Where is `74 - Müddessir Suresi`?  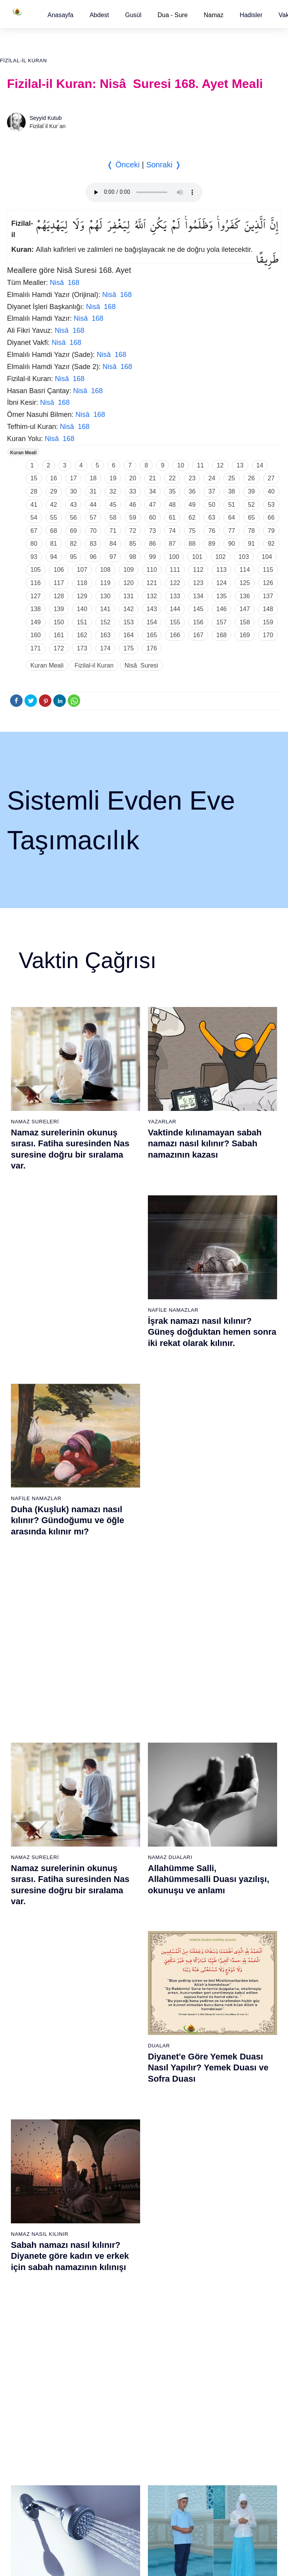
74 - Müddessir Suresi is located at coordinates (33, 2249).